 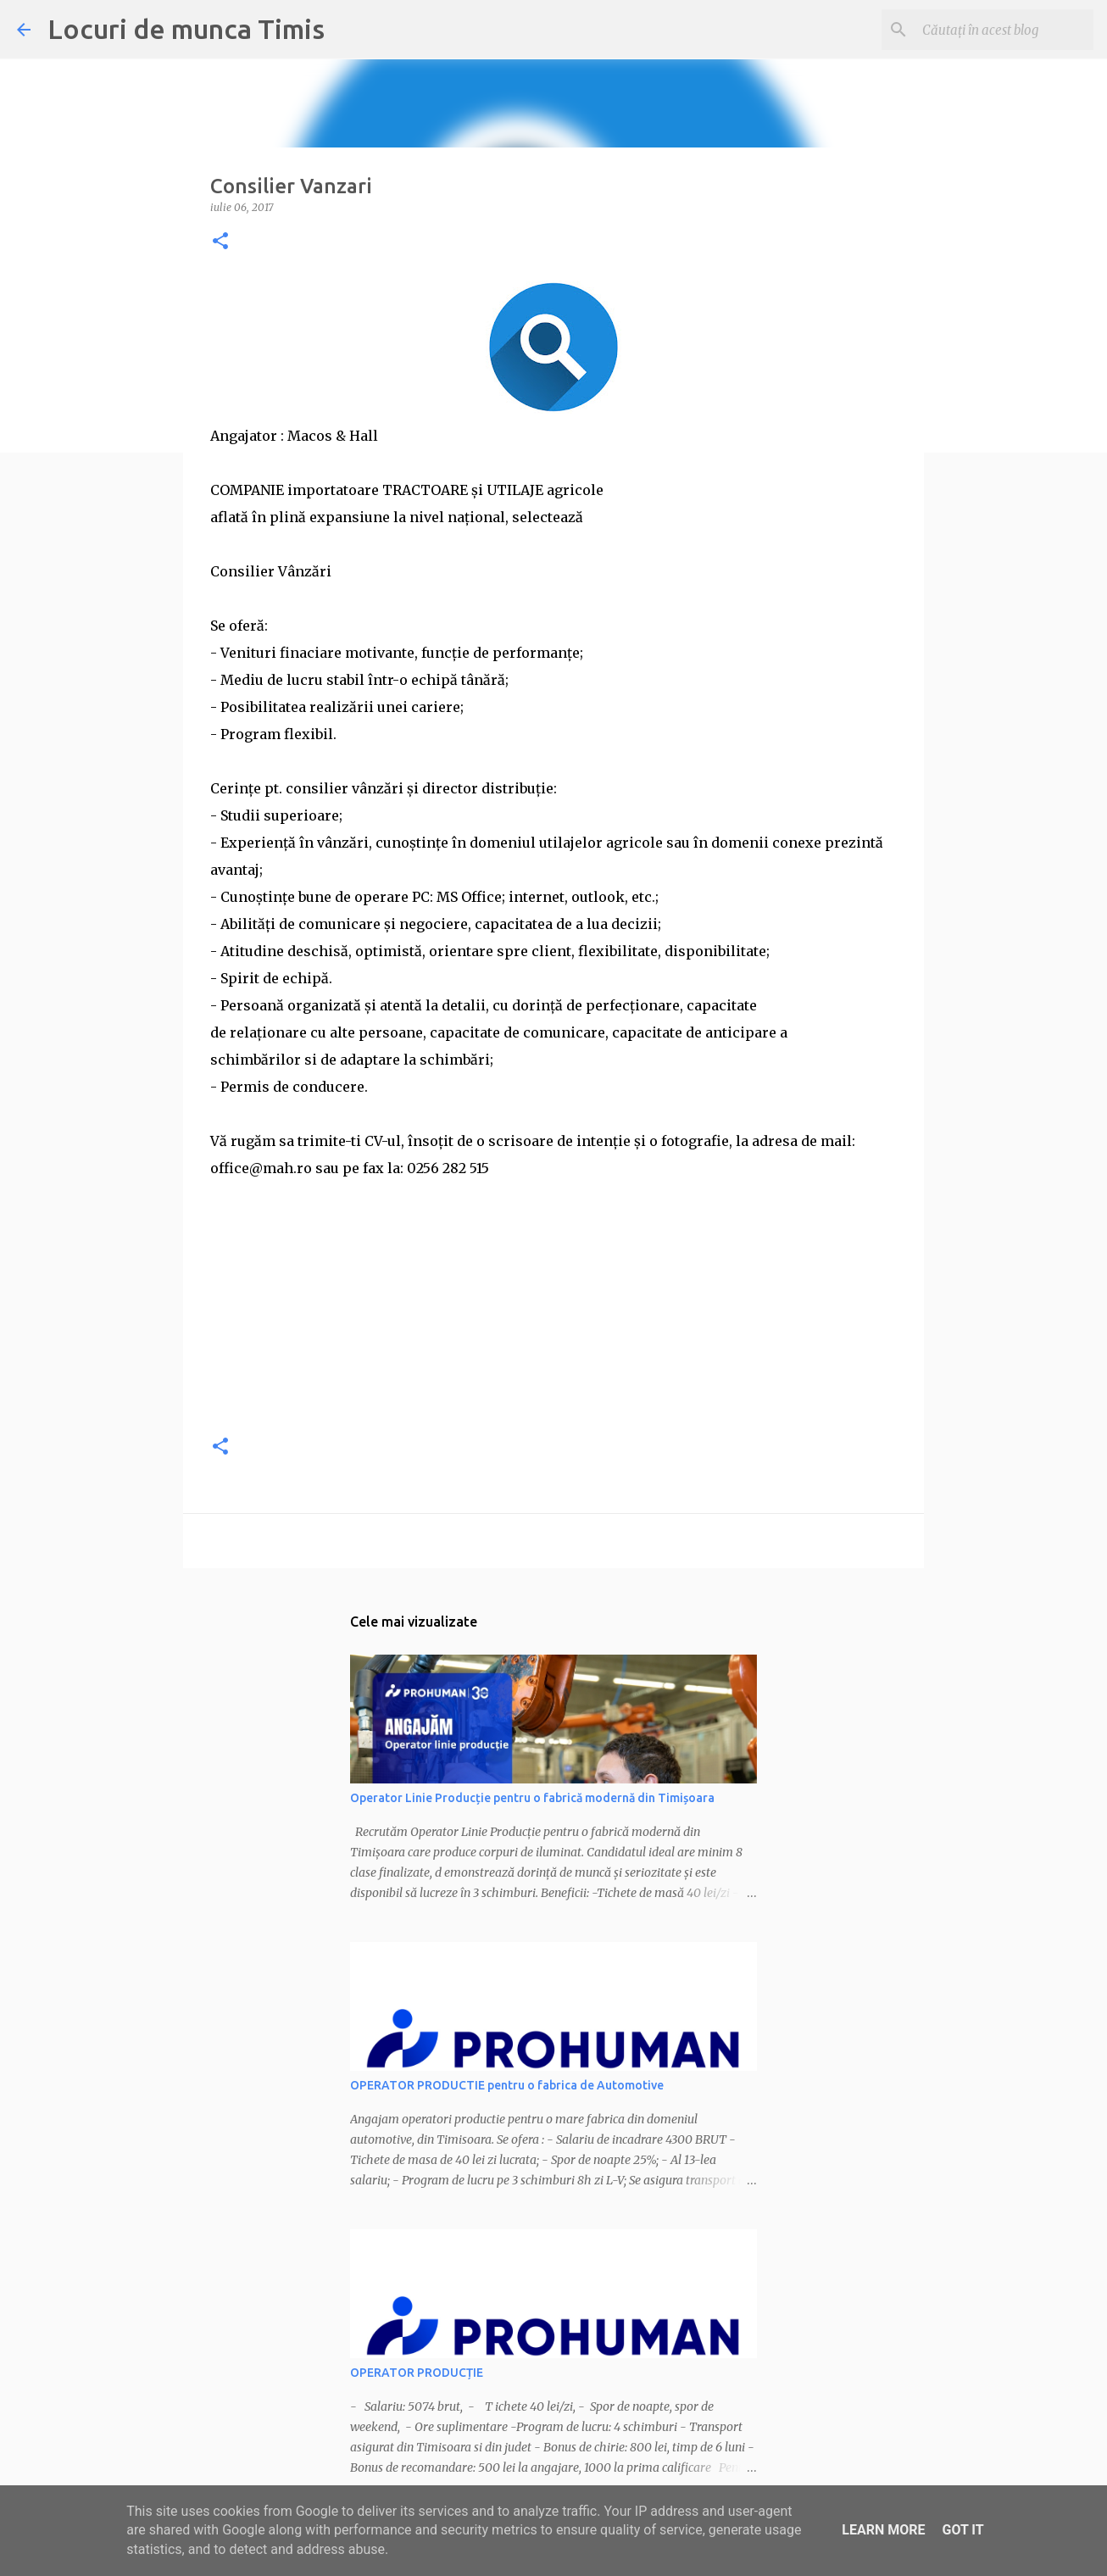 I want to click on Learn More, so click(x=883, y=2530).